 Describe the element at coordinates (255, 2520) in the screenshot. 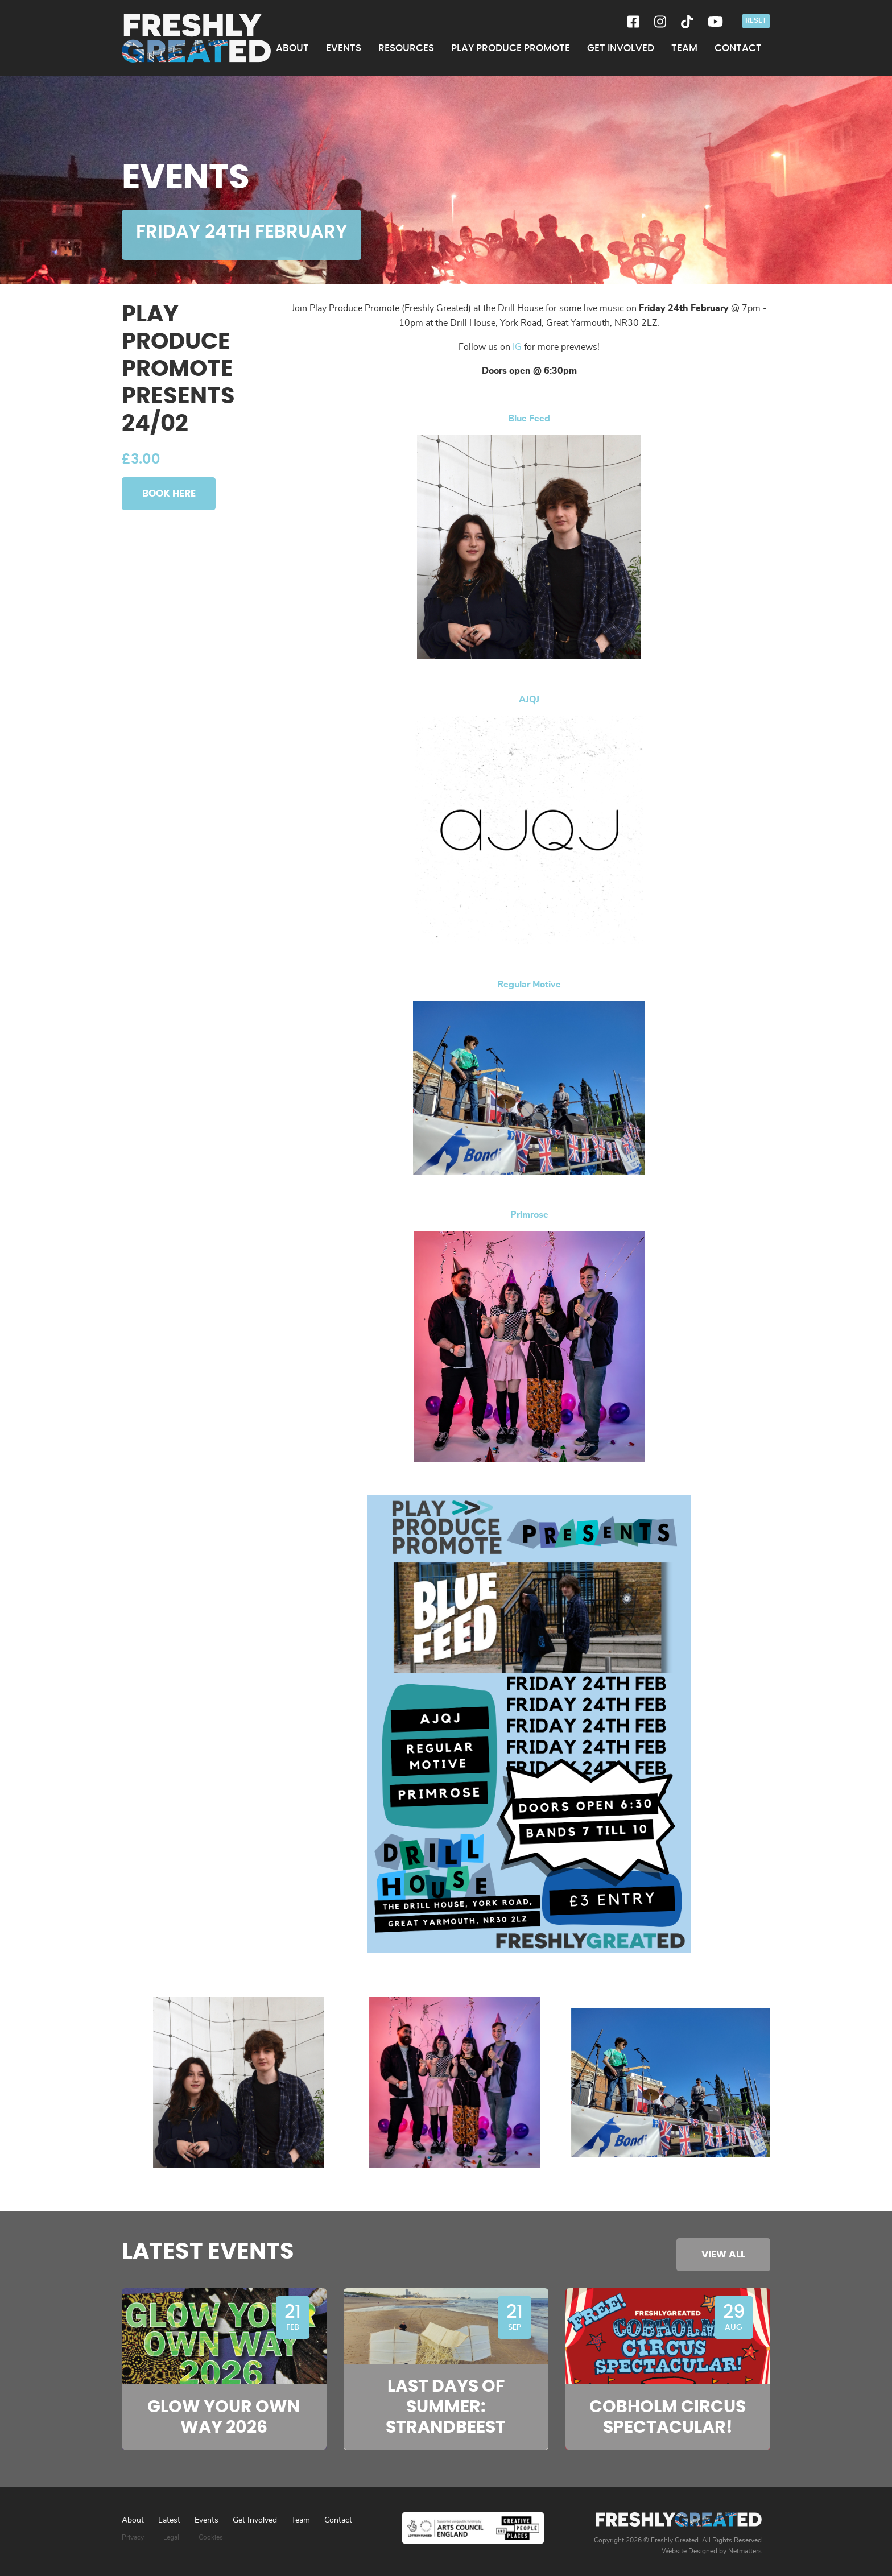

I see `Get Involved` at that location.